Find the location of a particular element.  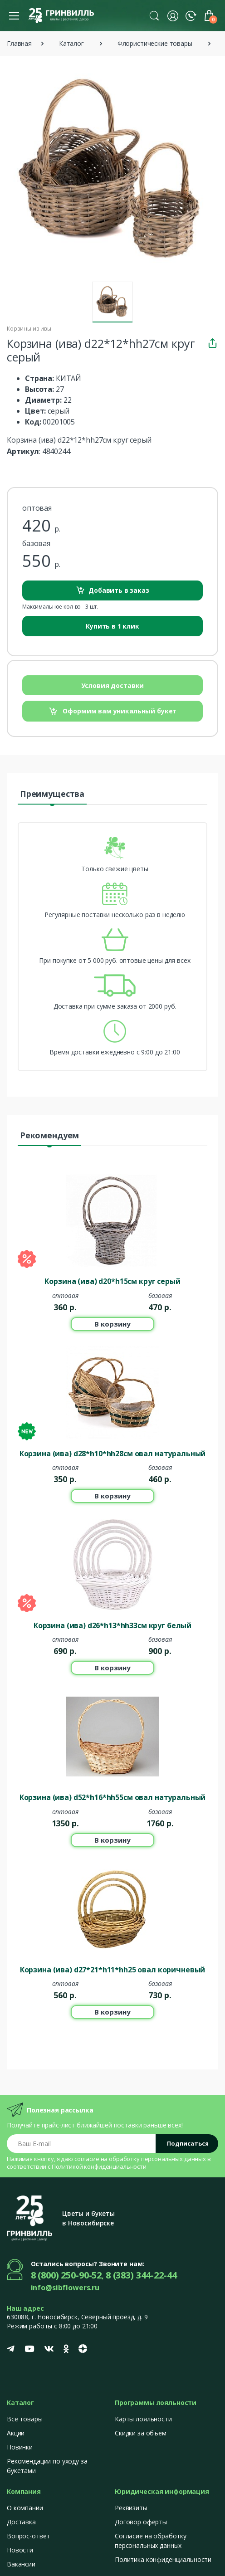

8 (383) 344-22-44 is located at coordinates (141, 2275).